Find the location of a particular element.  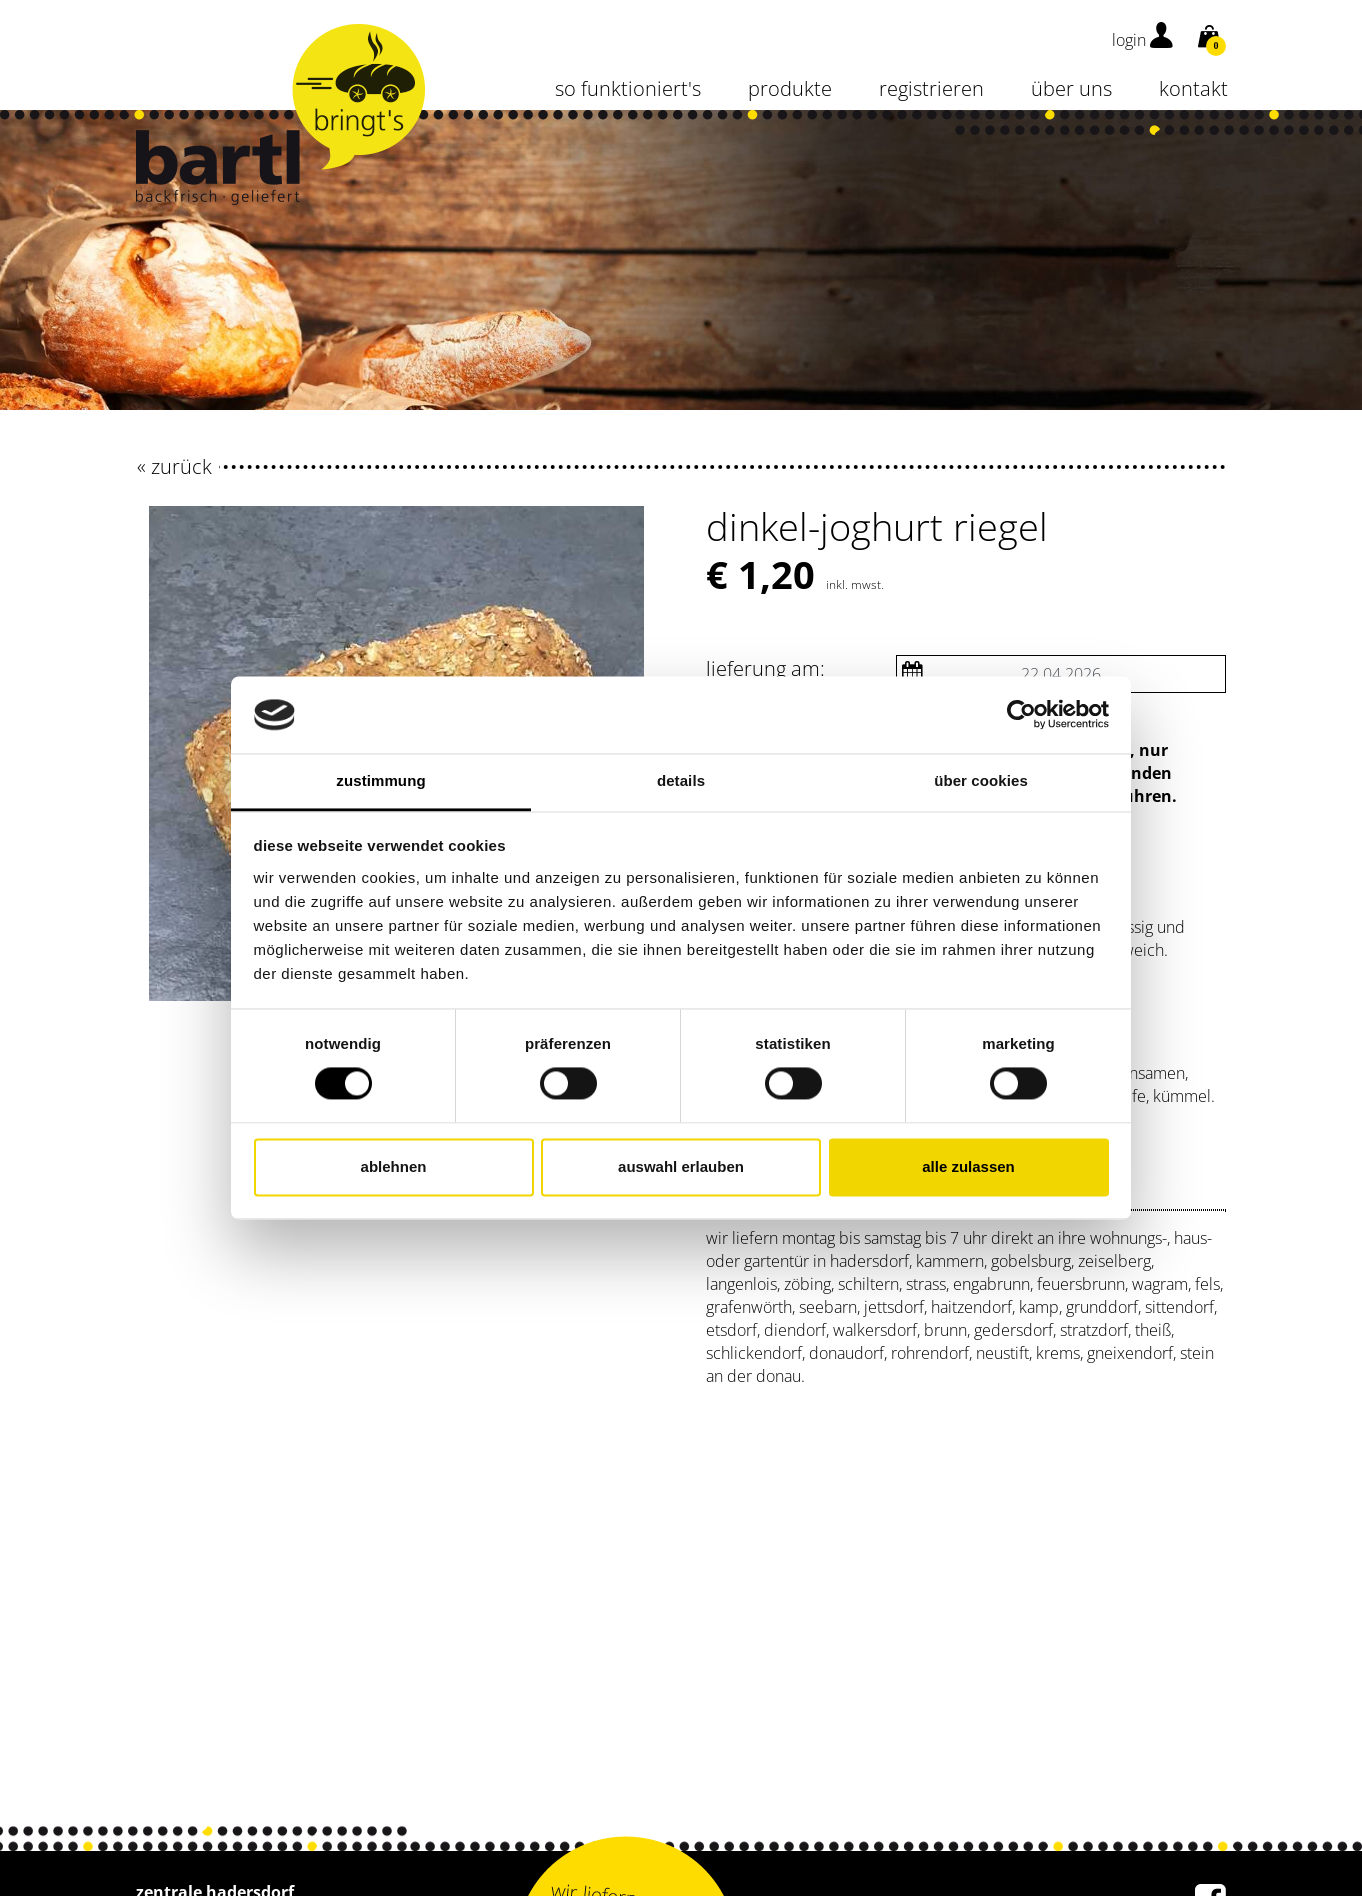

so funktioniert's is located at coordinates (628, 88).